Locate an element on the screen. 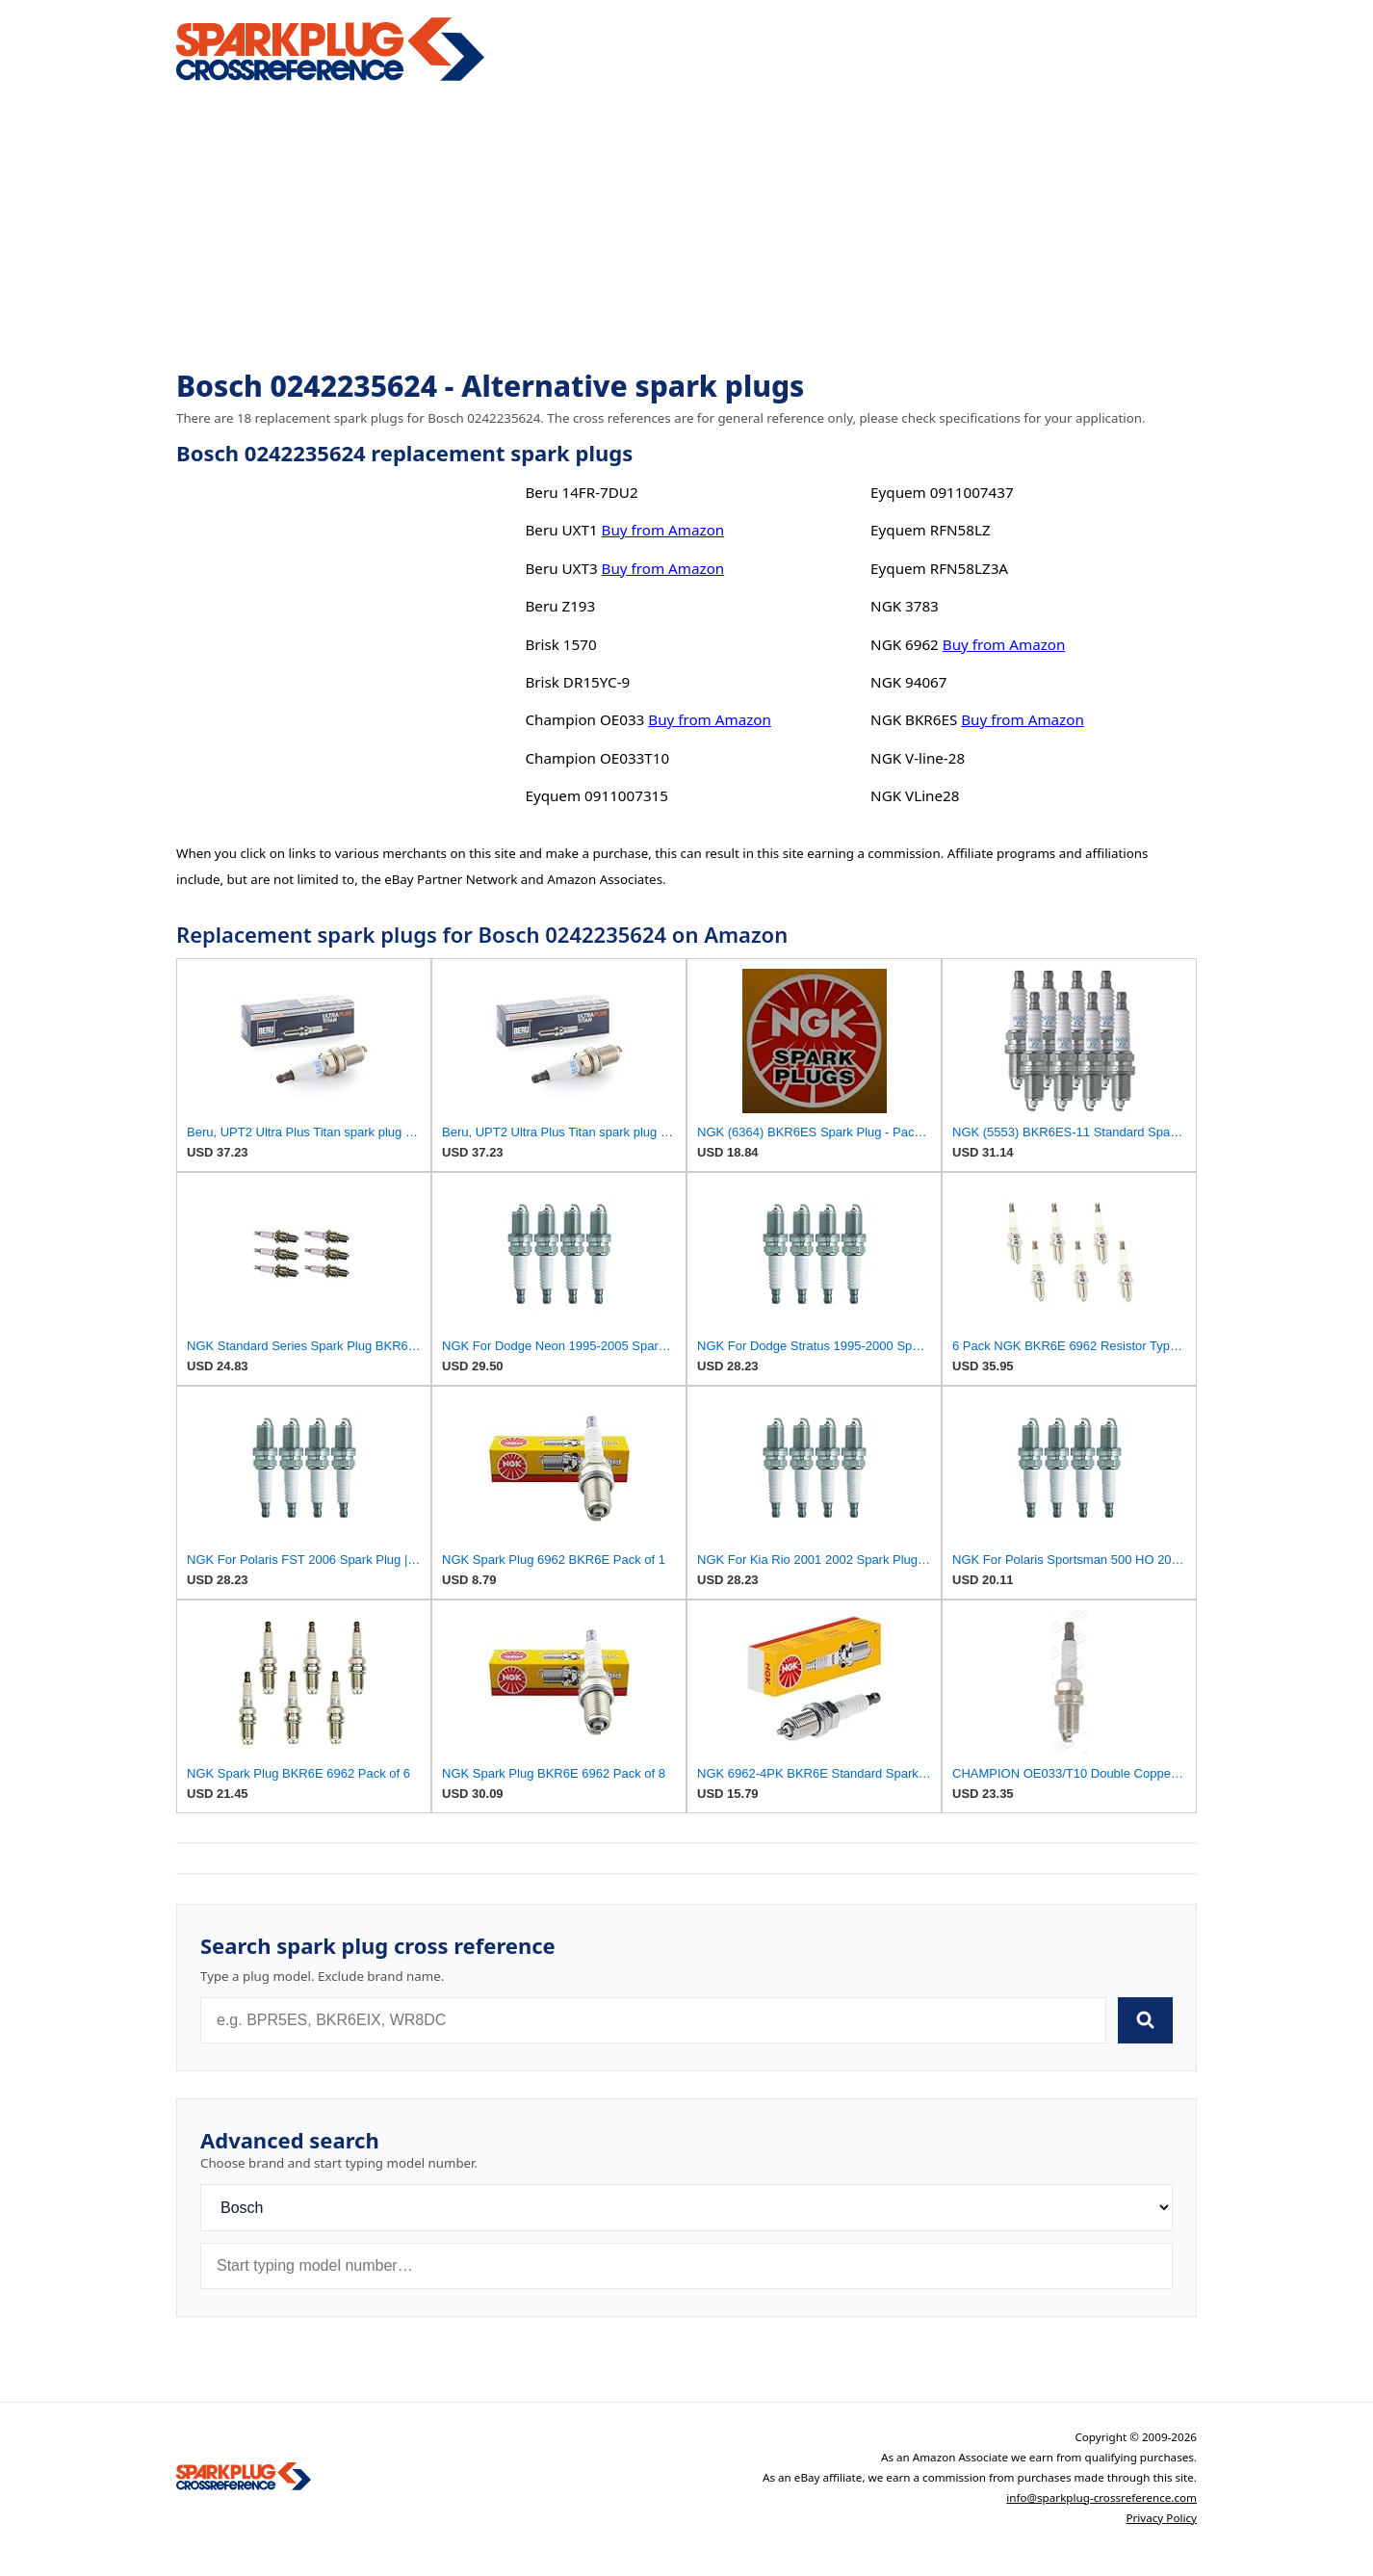 This screenshot has height=2576, width=1373. NGK 94067 is located at coordinates (908, 681).